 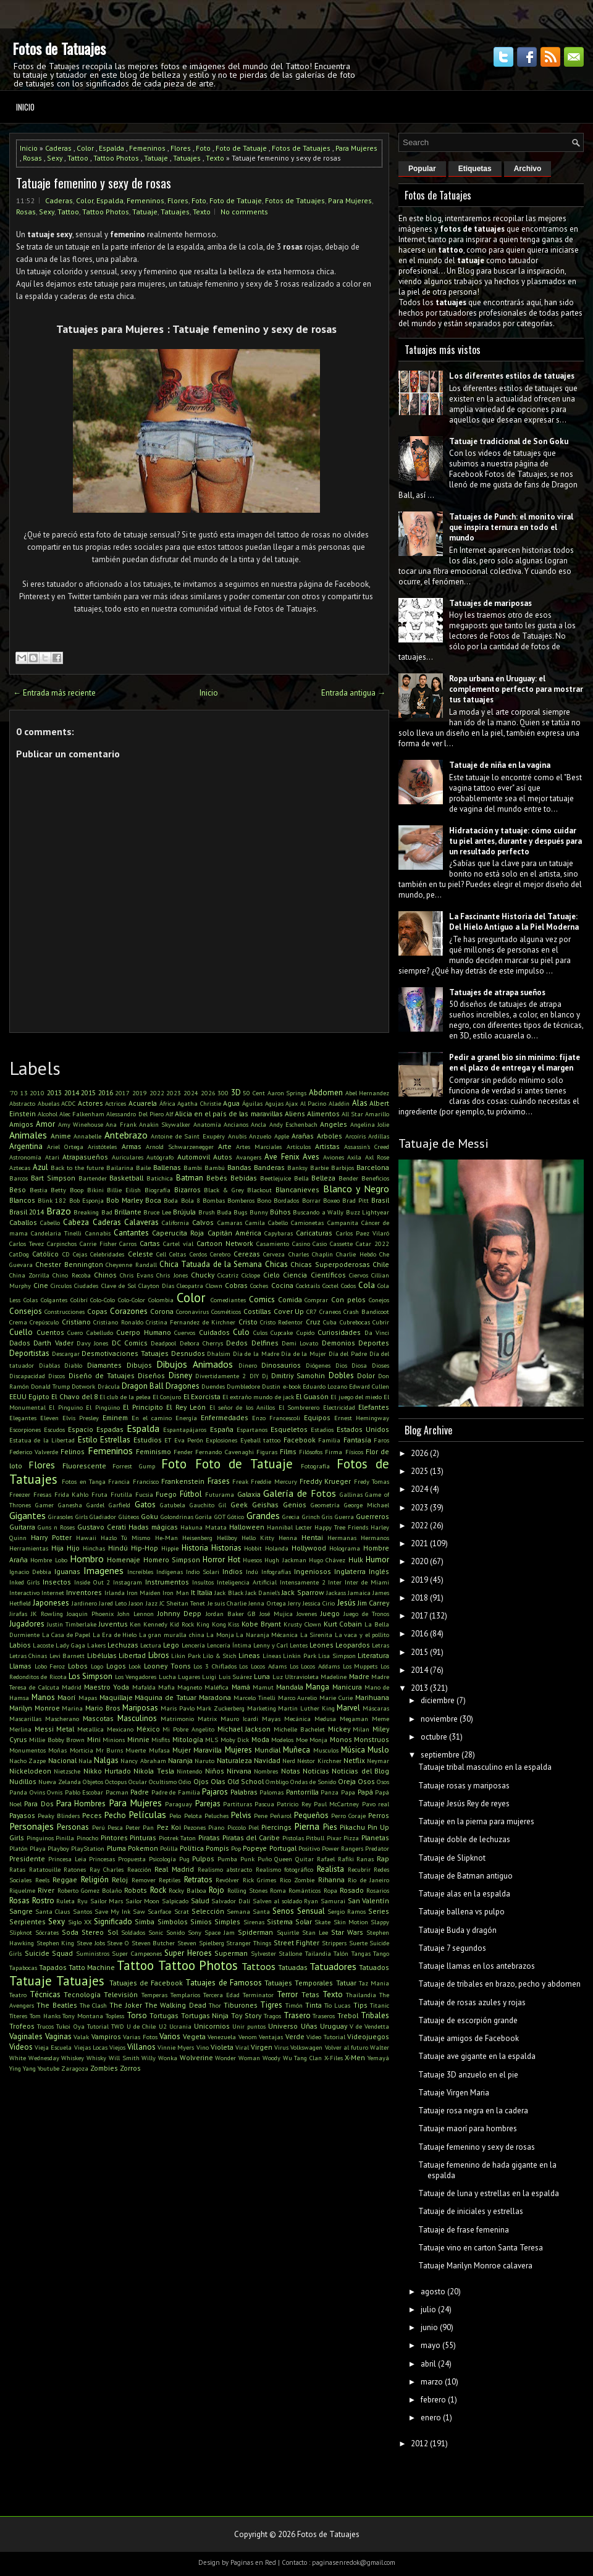 I want to click on Jessica Cirio, so click(x=319, y=1603).